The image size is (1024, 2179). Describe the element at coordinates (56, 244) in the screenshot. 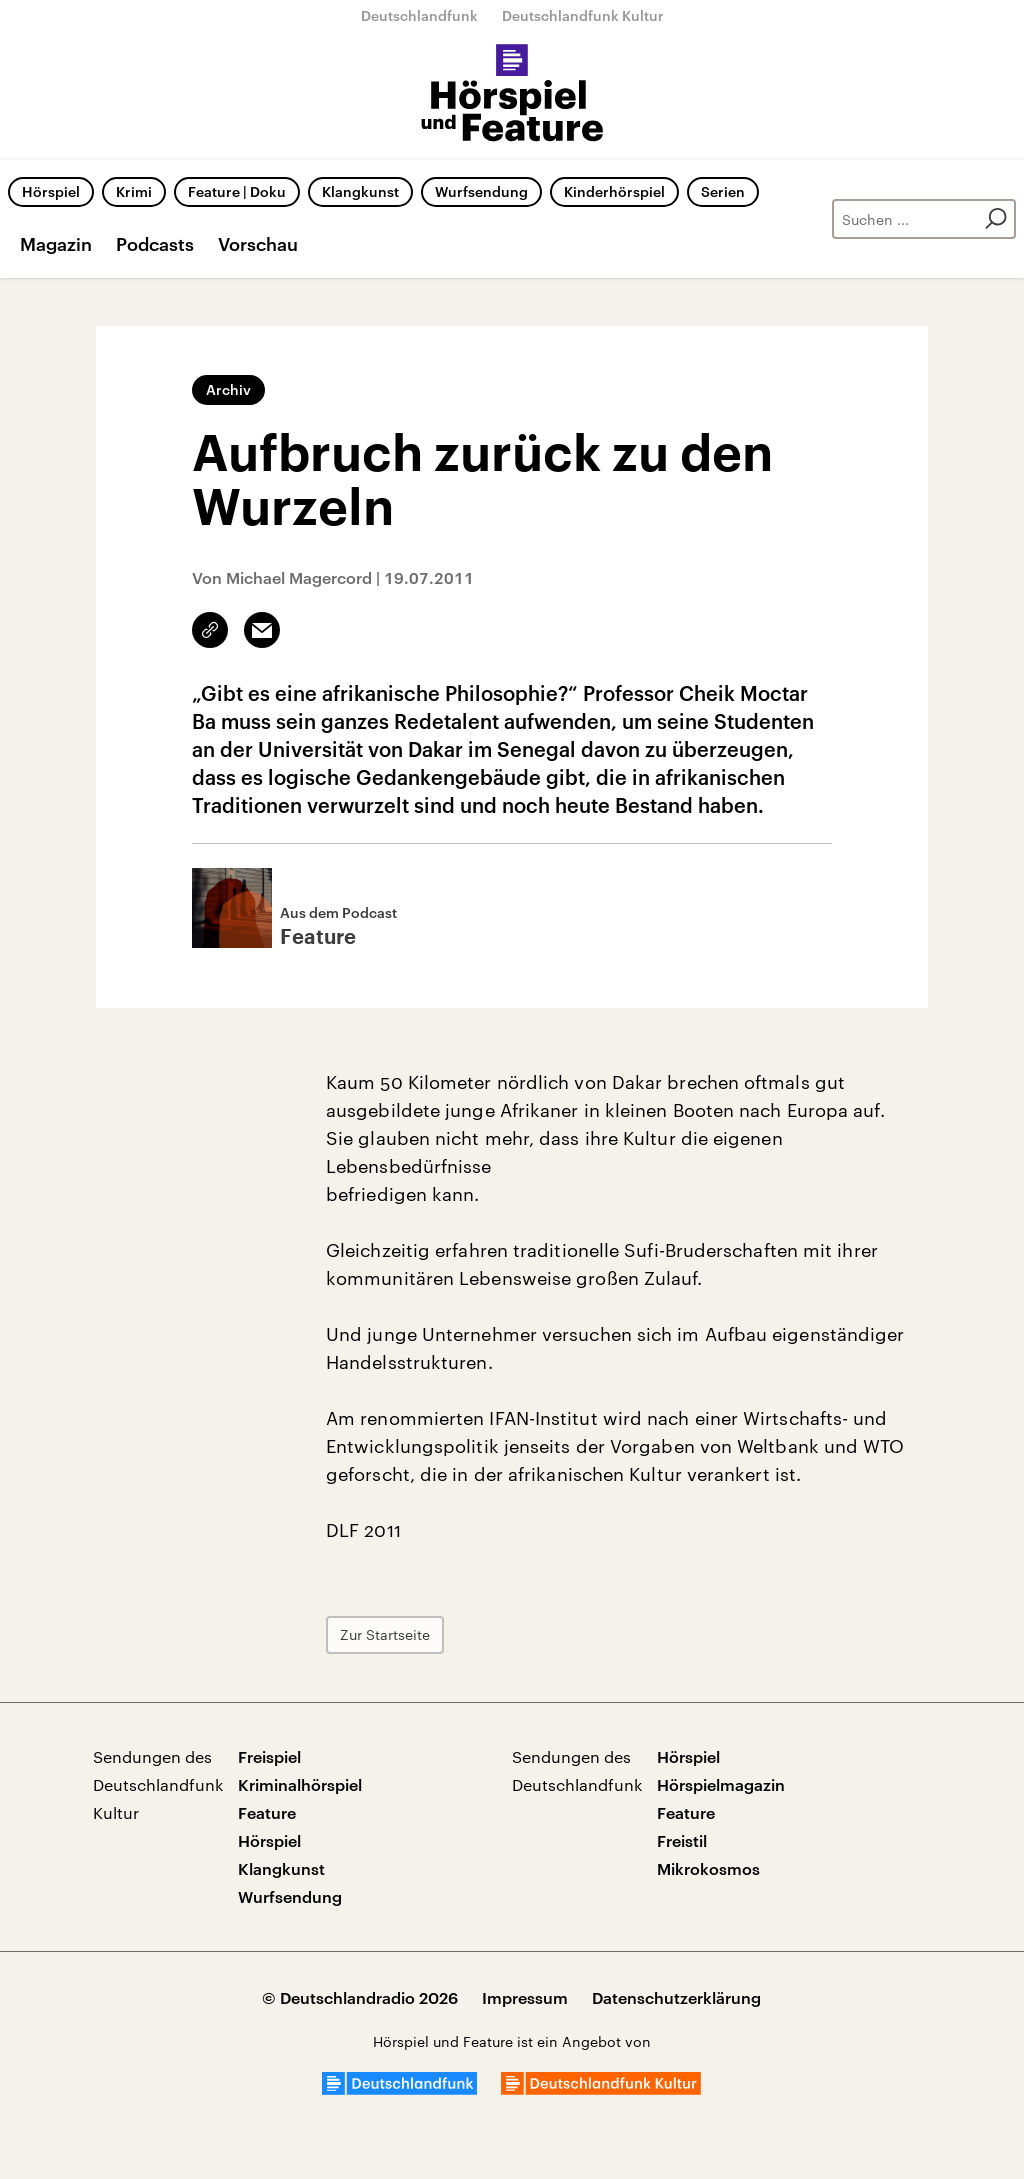

I see `Magazin` at that location.